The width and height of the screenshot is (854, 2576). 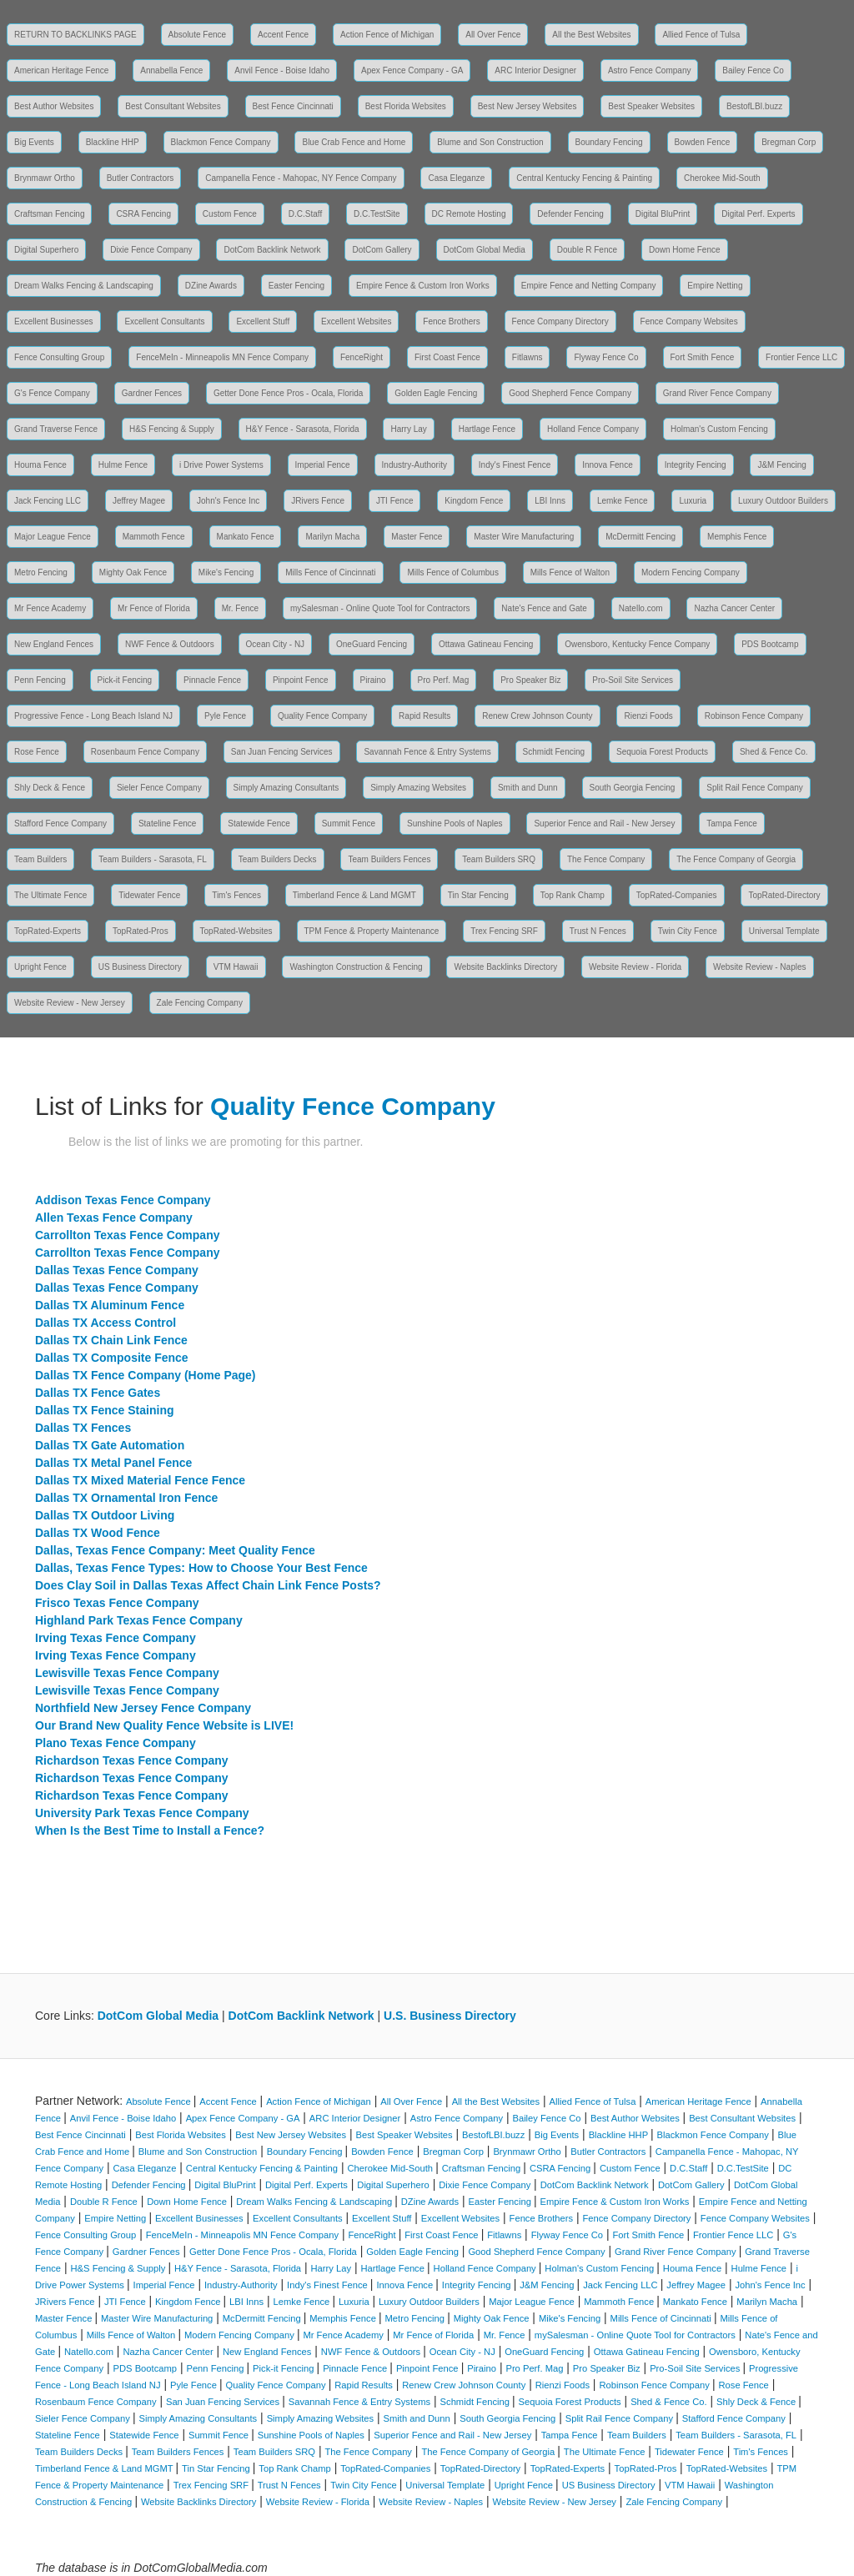 I want to click on Empire Fence and Netting Company, so click(x=588, y=285).